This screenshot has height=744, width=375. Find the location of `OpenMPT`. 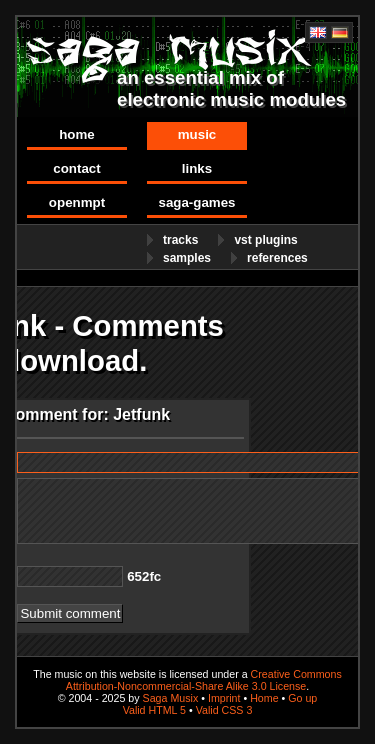

OpenMPT is located at coordinates (77, 202).